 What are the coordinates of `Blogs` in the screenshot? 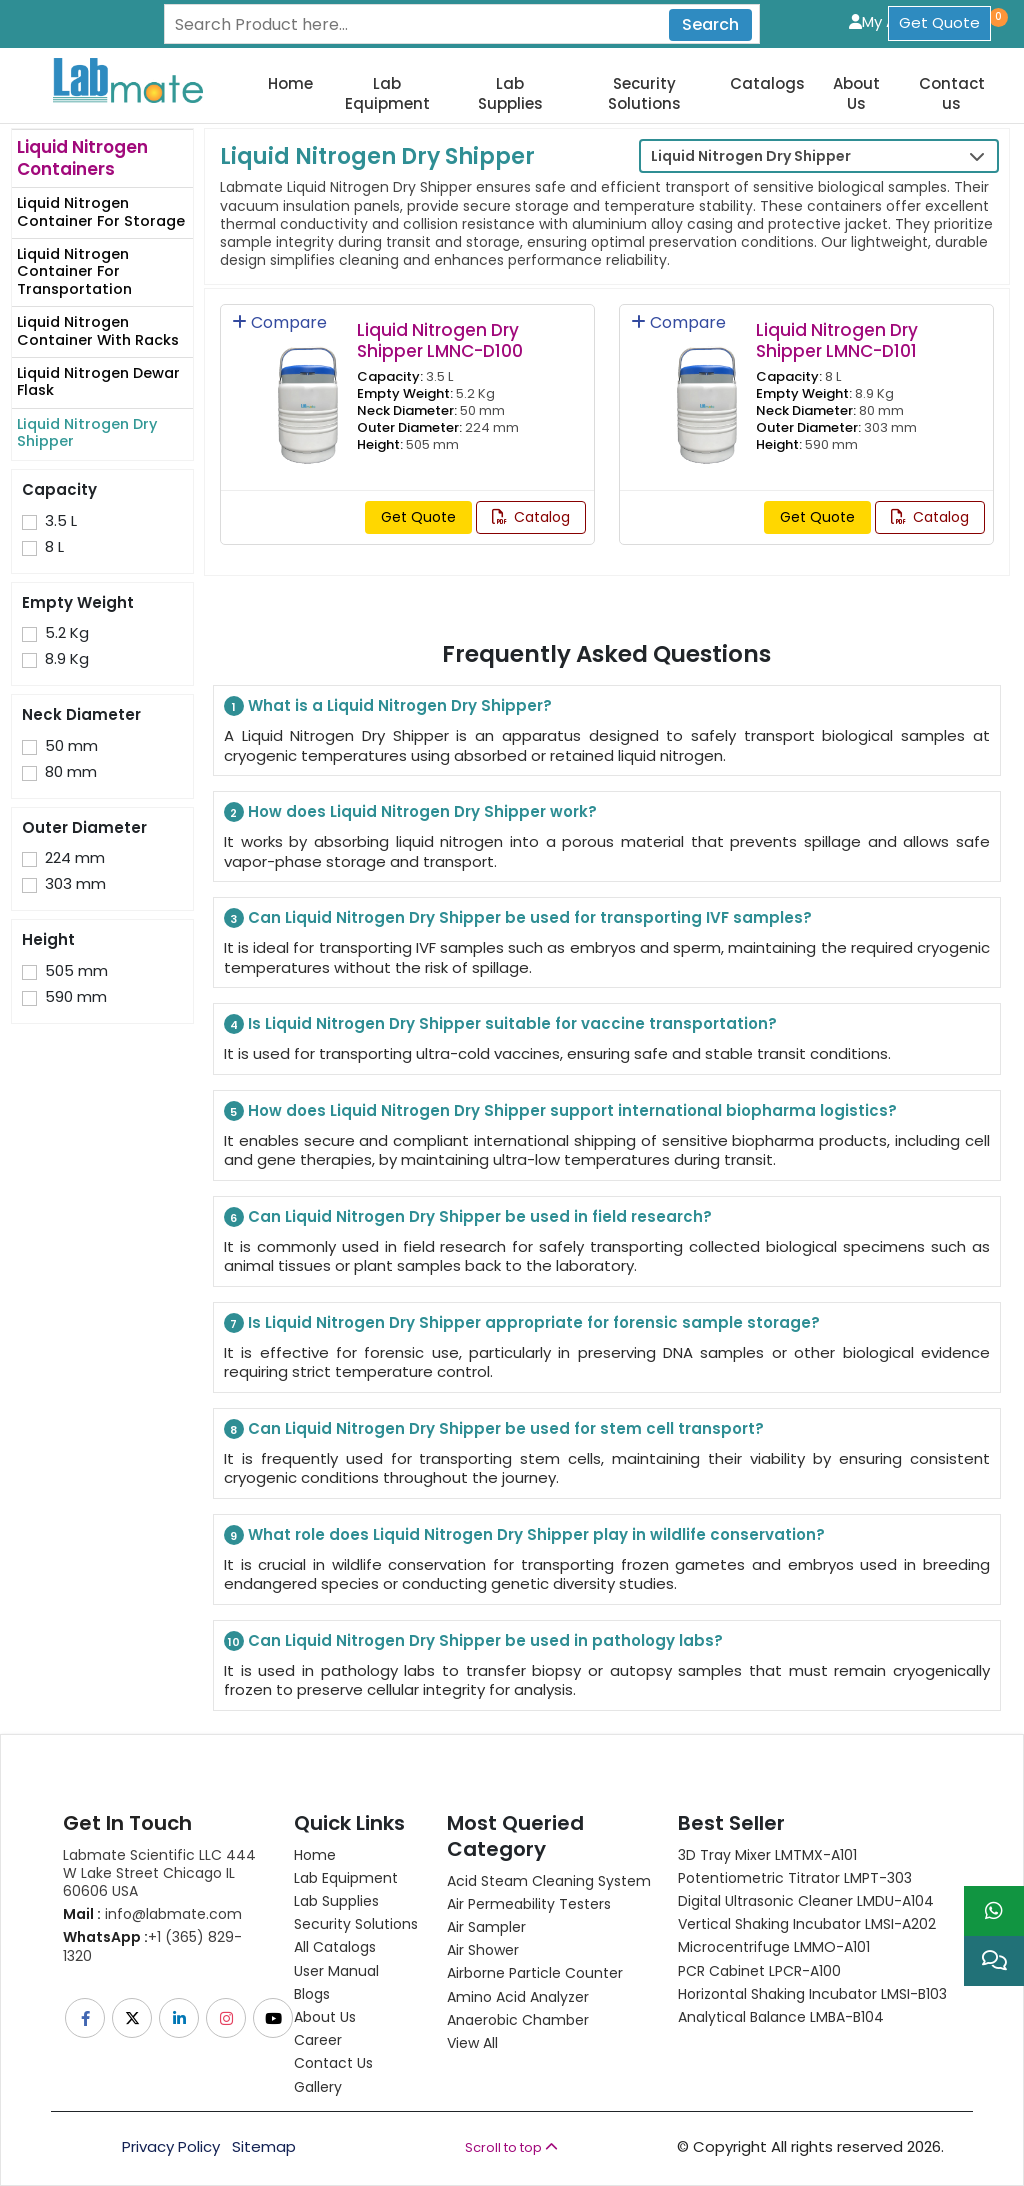 It's located at (312, 1994).